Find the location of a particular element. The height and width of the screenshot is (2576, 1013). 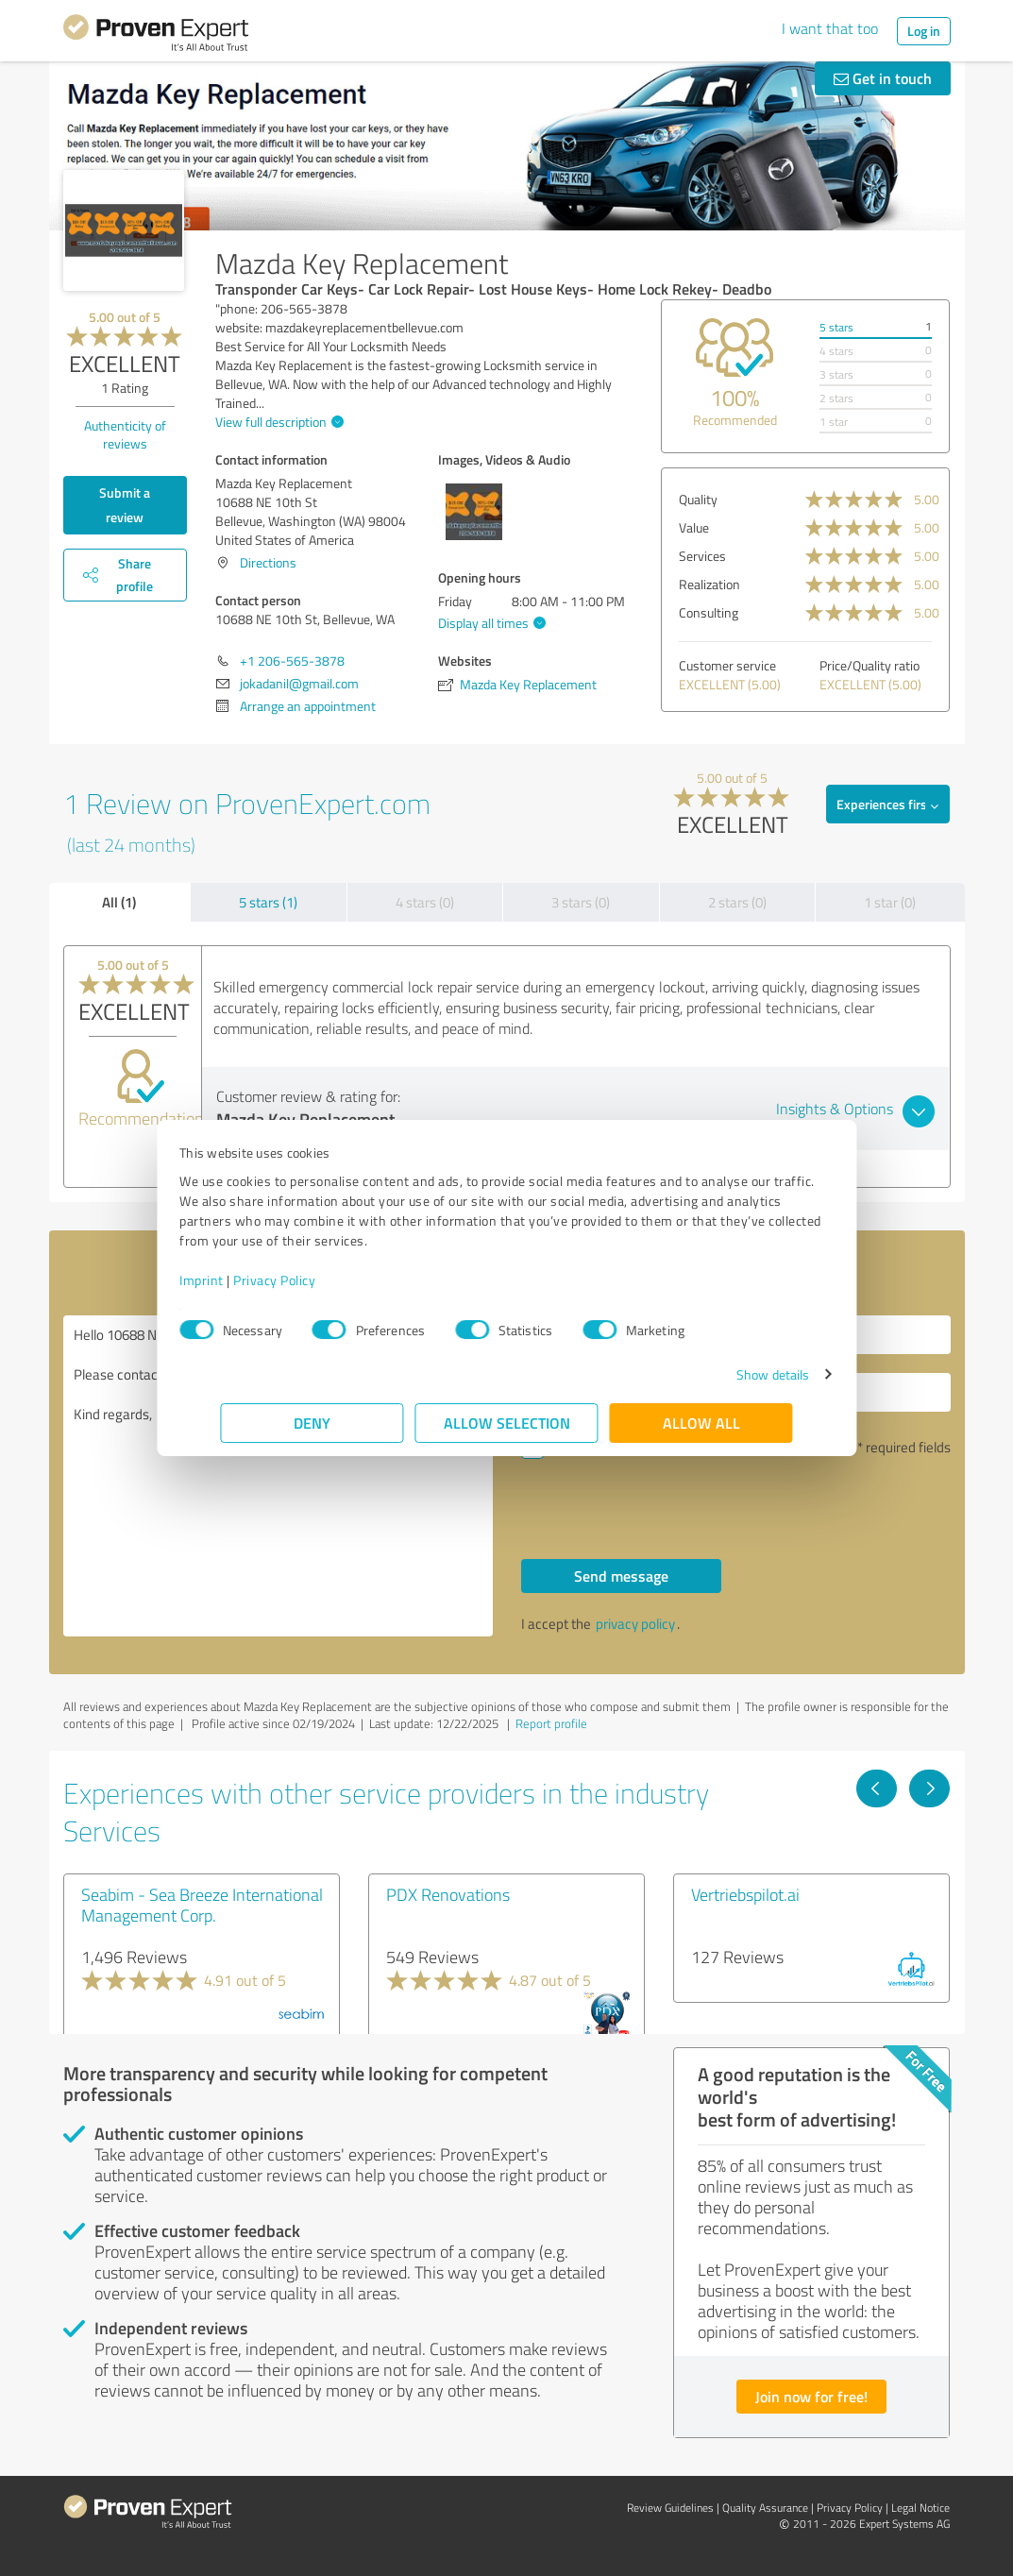

Review Guidelines is located at coordinates (670, 2508).